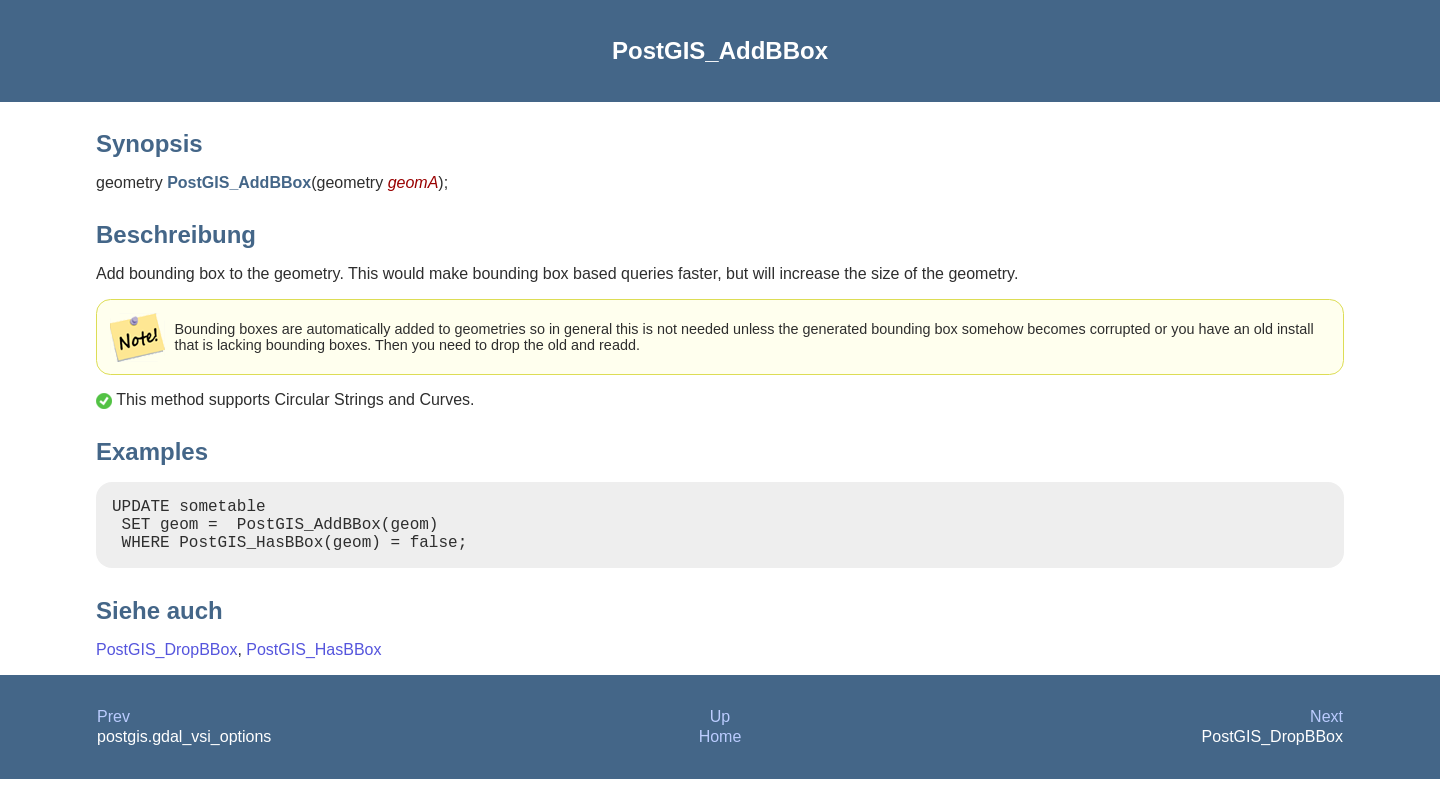 Image resolution: width=1440 pixels, height=791 pixels. Describe the element at coordinates (166, 661) in the screenshot. I see `PostGIS_DropBBox` at that location.